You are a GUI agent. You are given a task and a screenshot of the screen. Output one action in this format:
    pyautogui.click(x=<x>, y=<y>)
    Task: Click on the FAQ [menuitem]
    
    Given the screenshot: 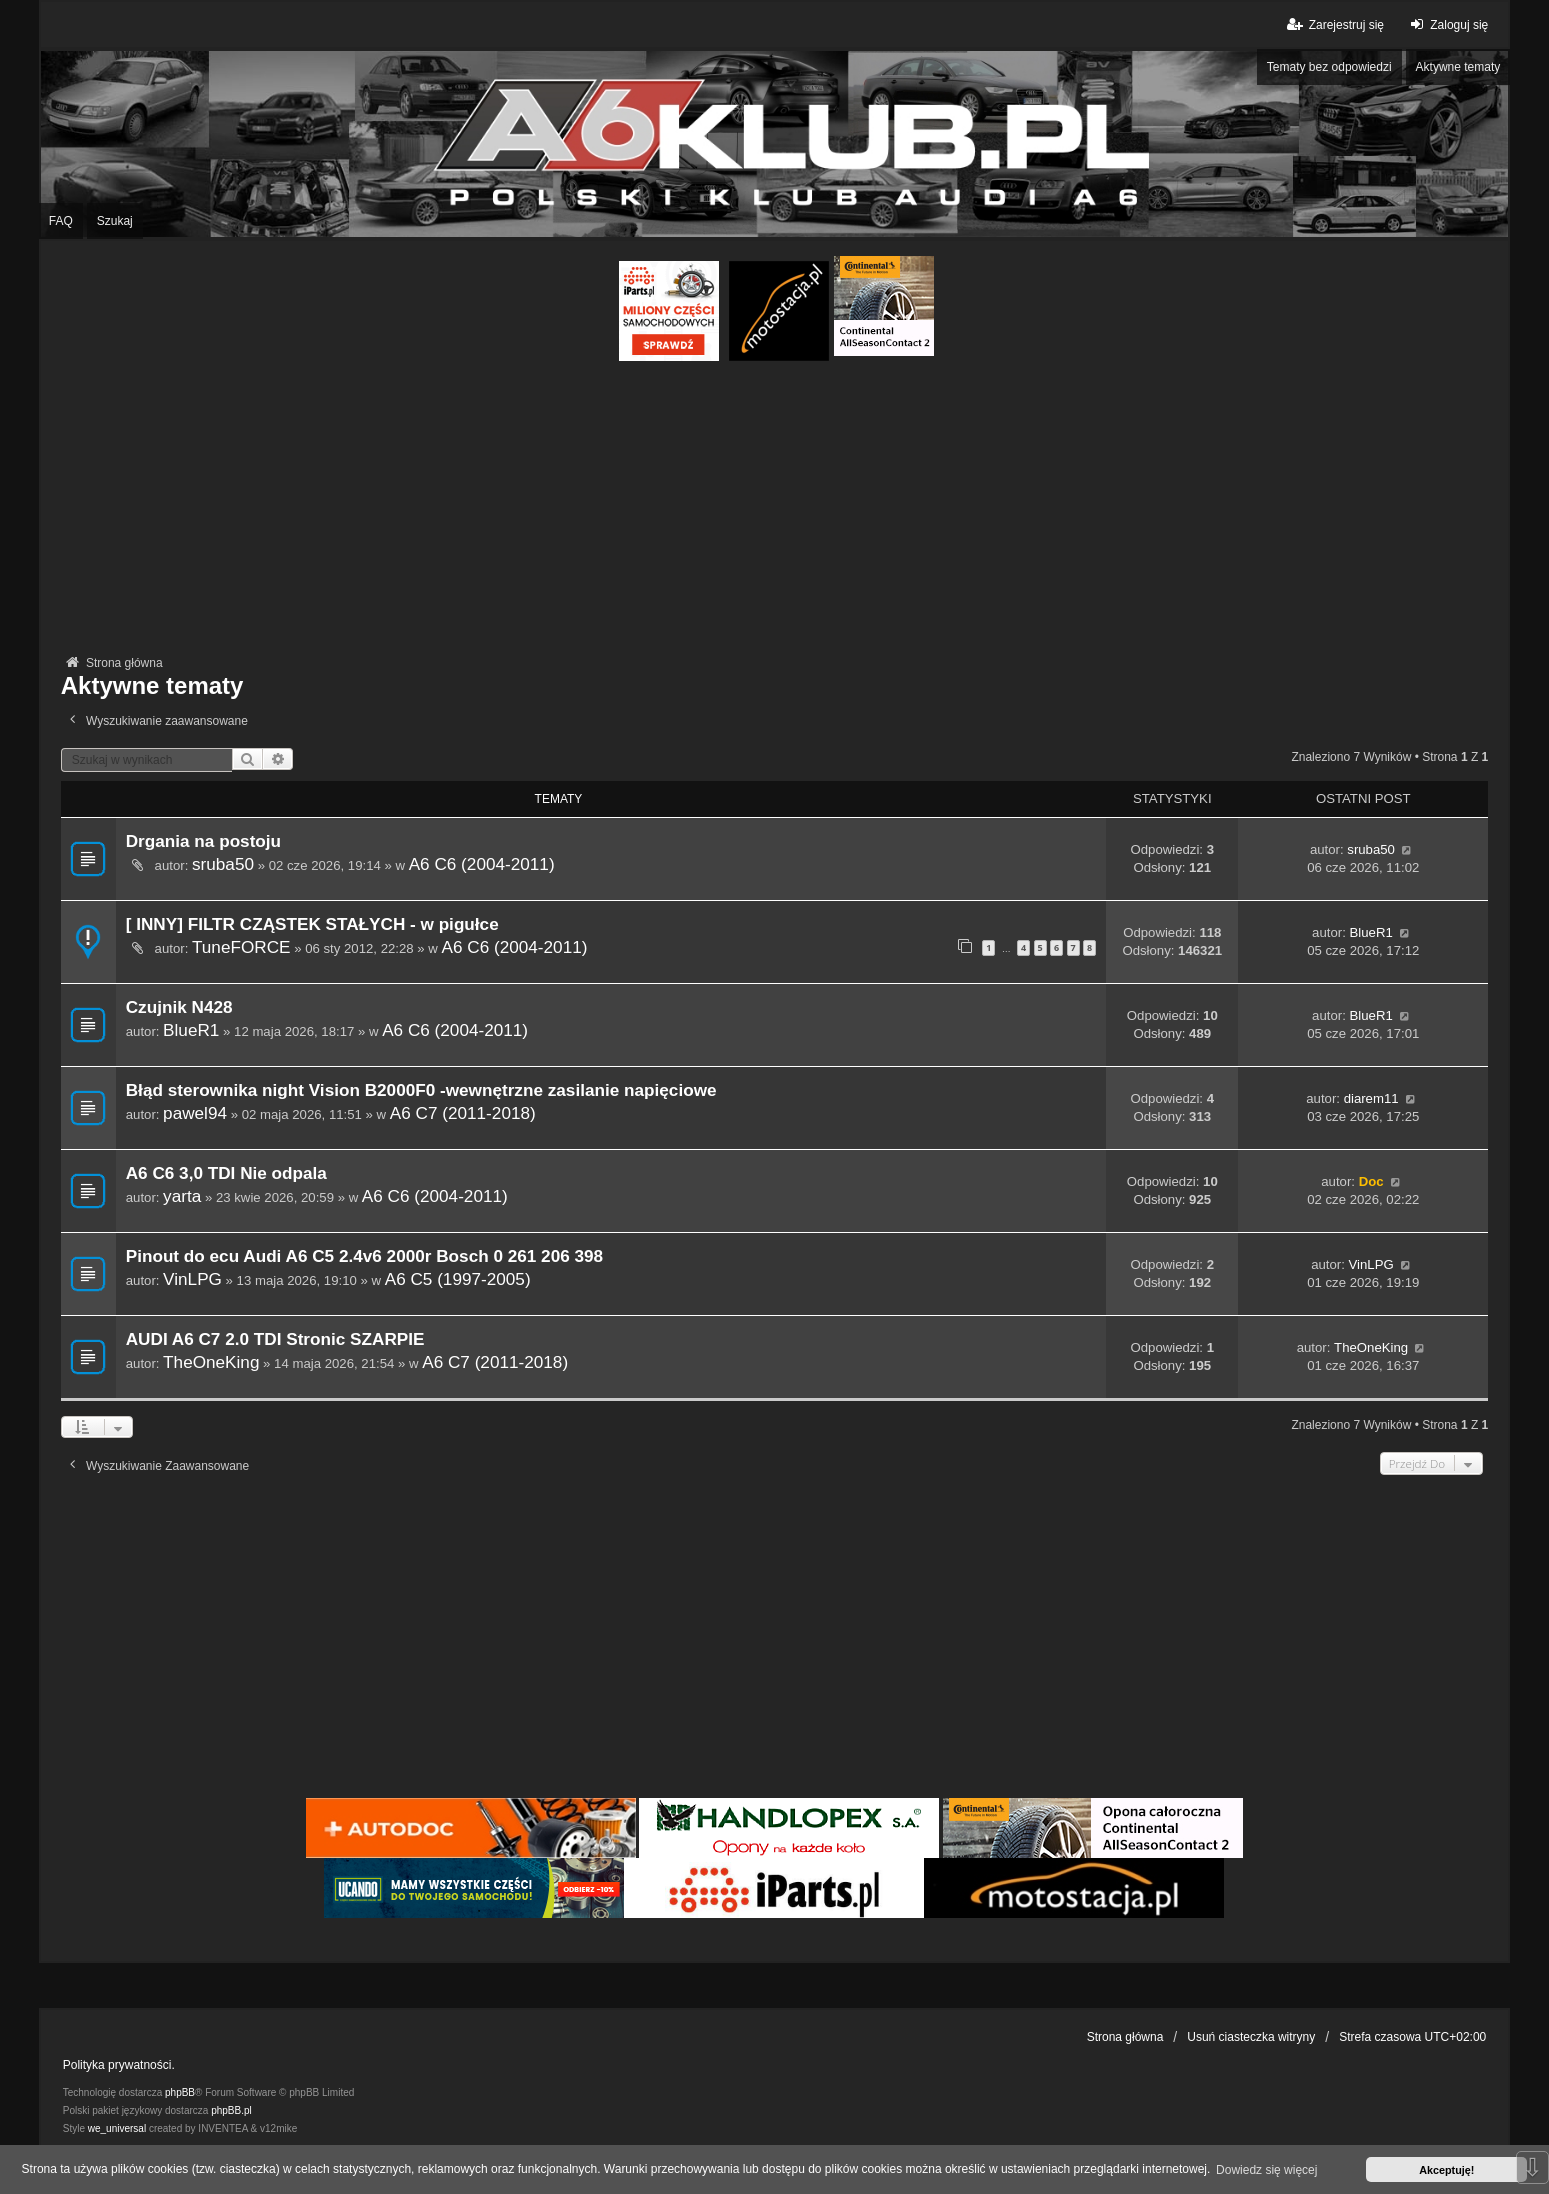 What is the action you would take?
    pyautogui.click(x=61, y=221)
    